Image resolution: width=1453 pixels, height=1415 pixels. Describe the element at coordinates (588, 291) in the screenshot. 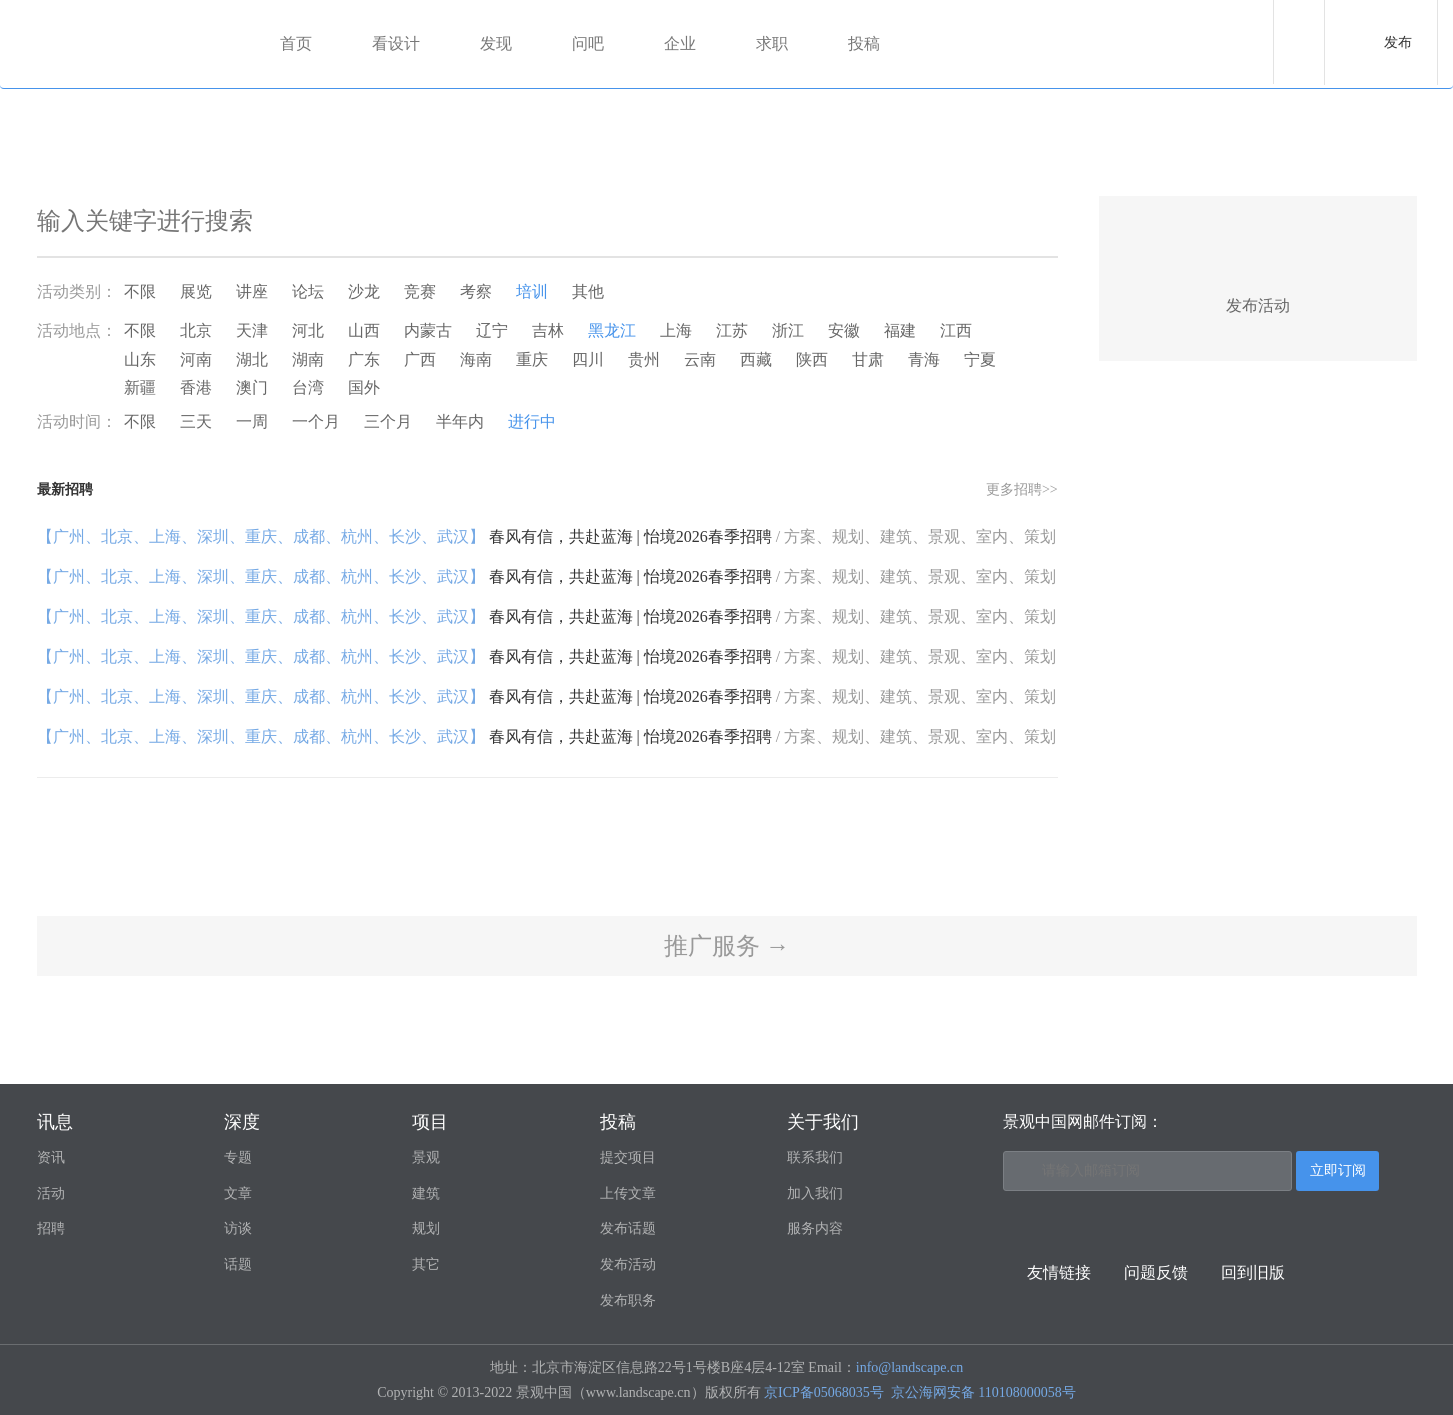

I see `其他` at that location.